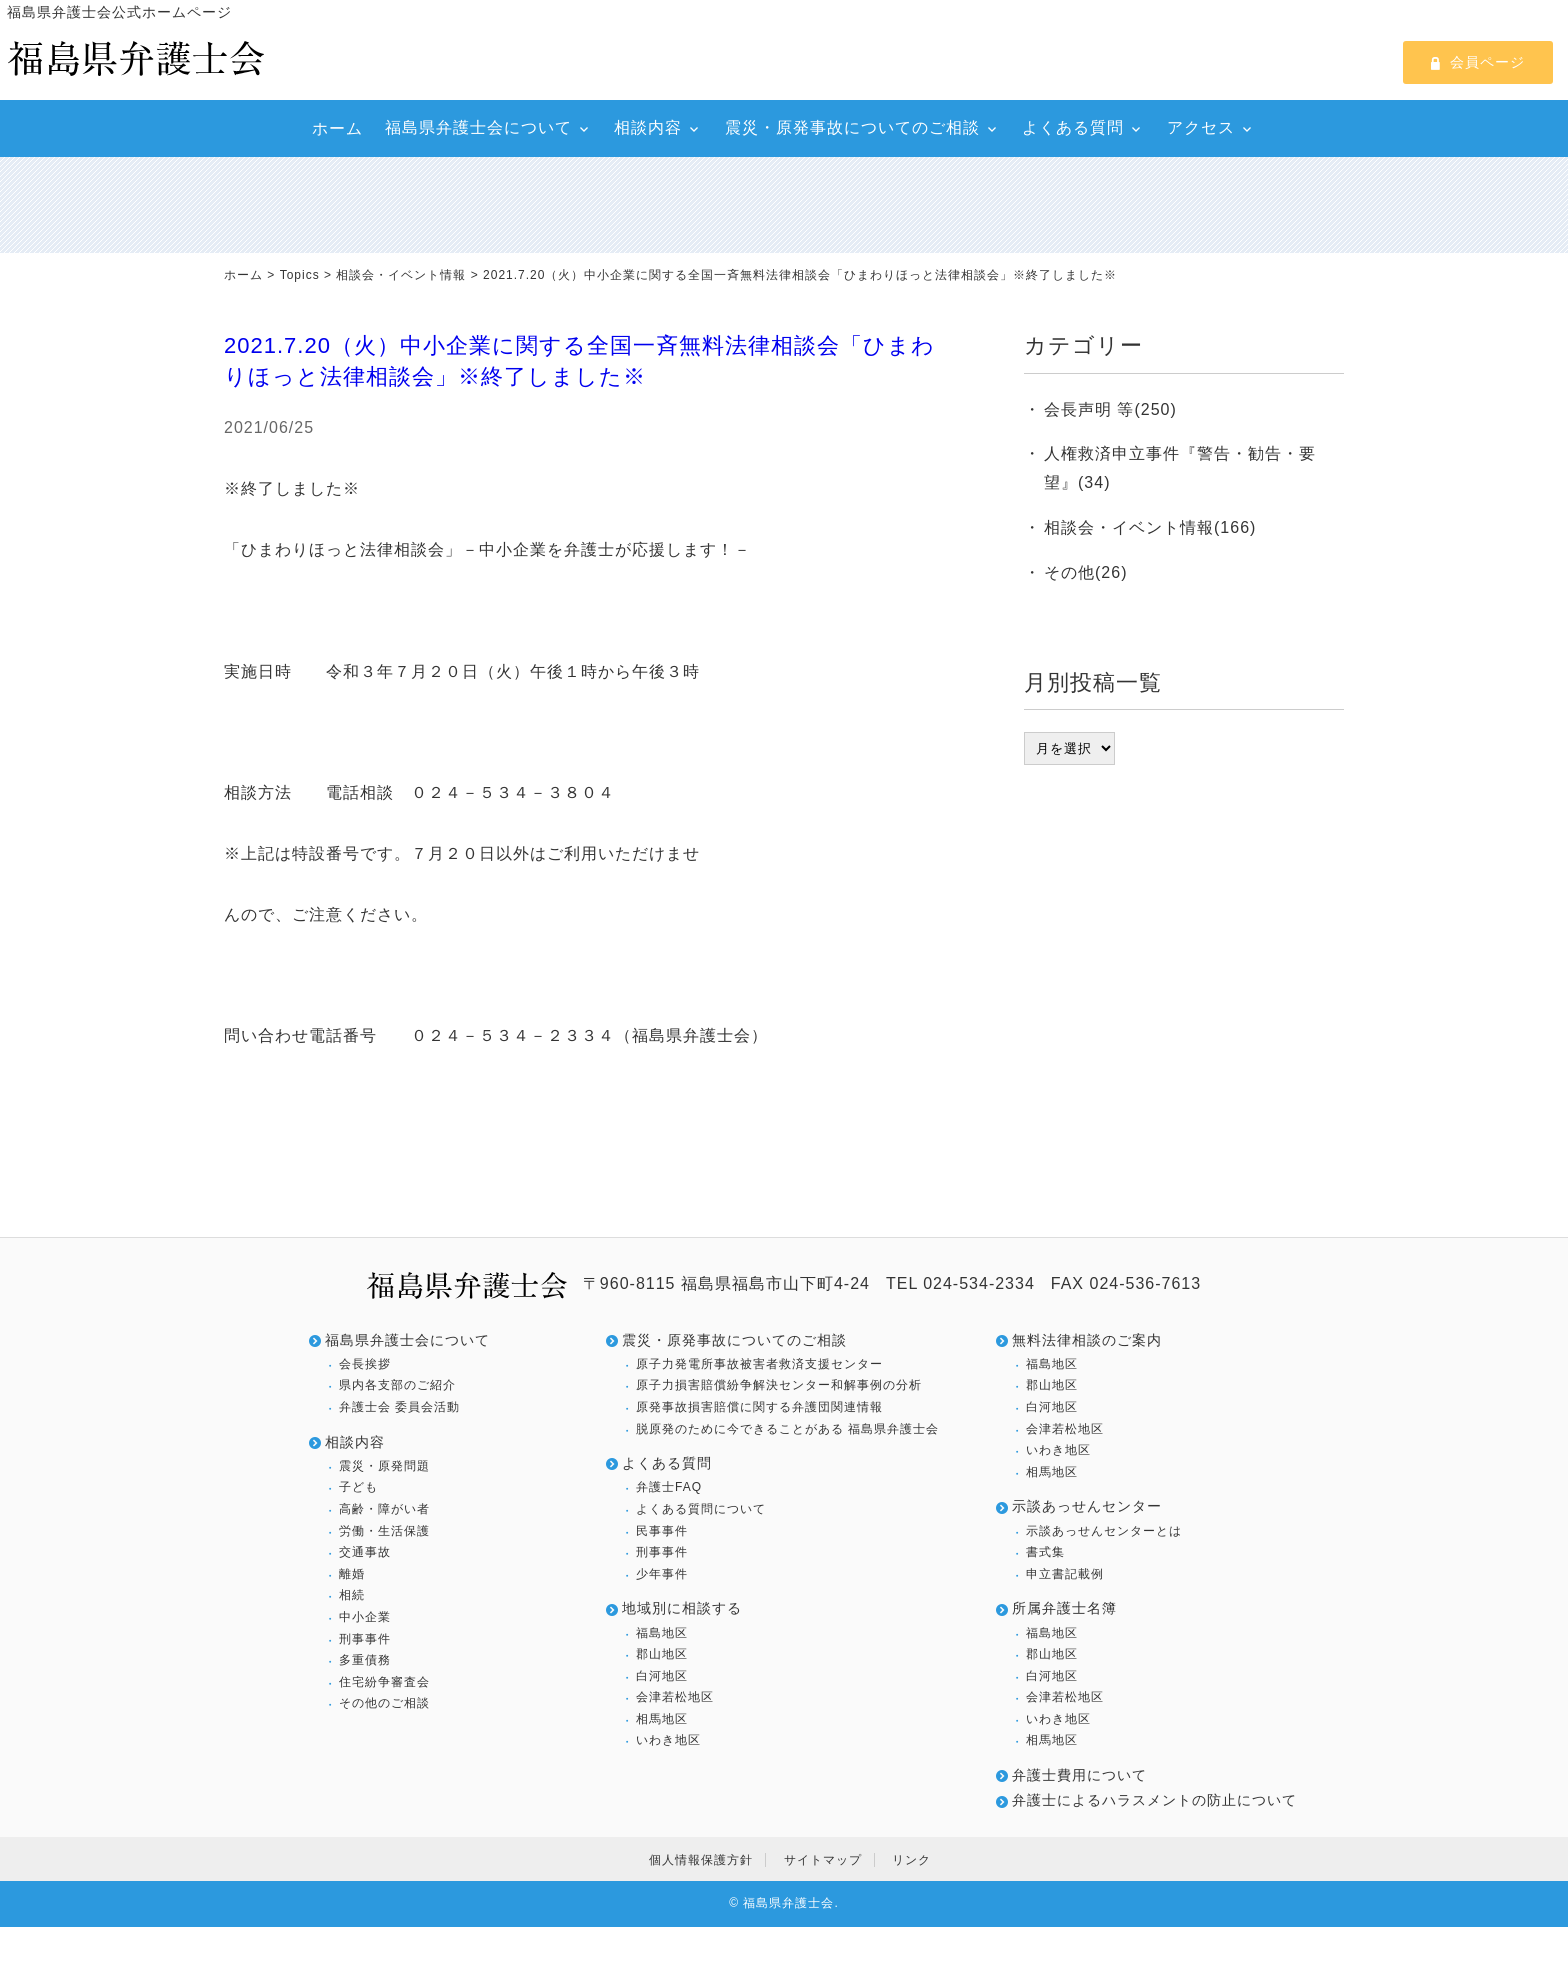  Describe the element at coordinates (1087, 1340) in the screenshot. I see `無料法律相談のご案内` at that location.